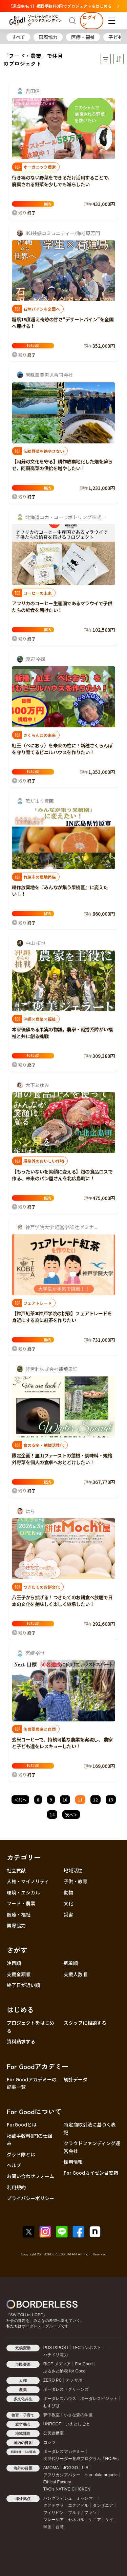 This screenshot has width=127, height=2576. I want to click on 台湾, so click(60, 2526).